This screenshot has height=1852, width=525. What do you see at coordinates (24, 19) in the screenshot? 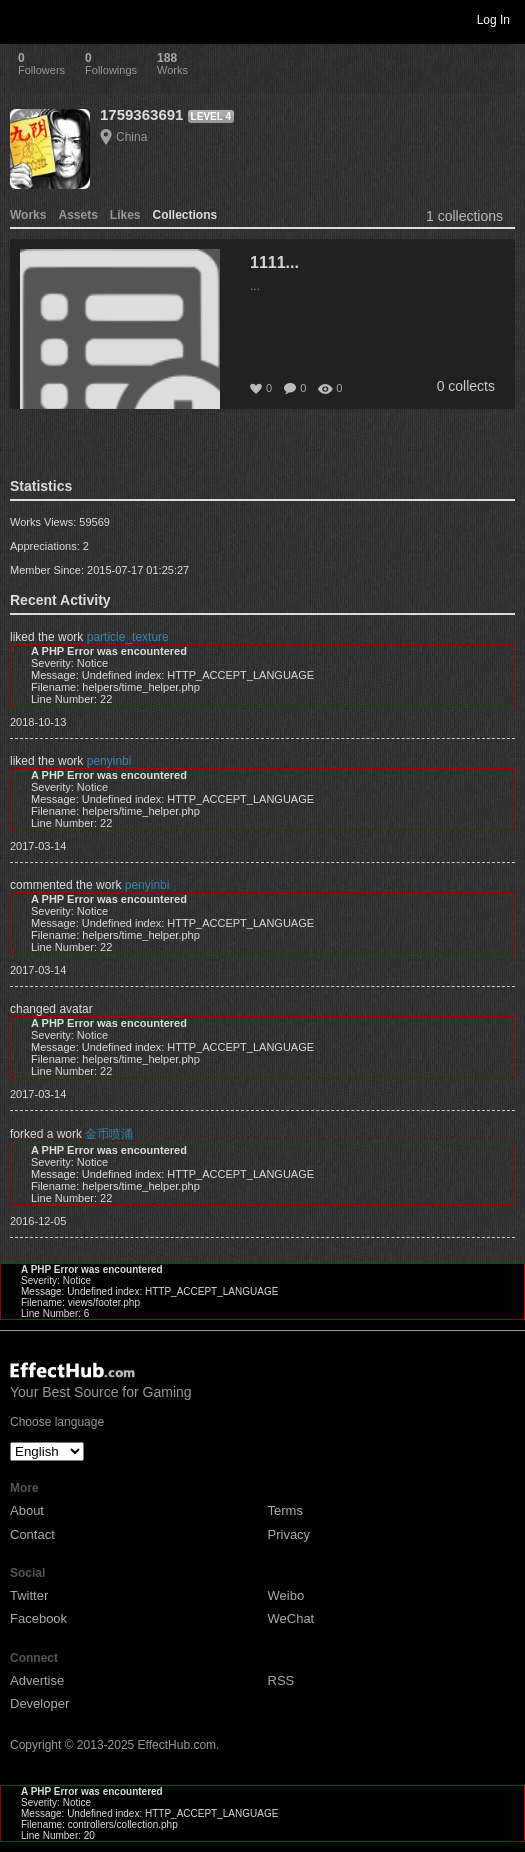
I see `Toggle navigation` at bounding box center [24, 19].